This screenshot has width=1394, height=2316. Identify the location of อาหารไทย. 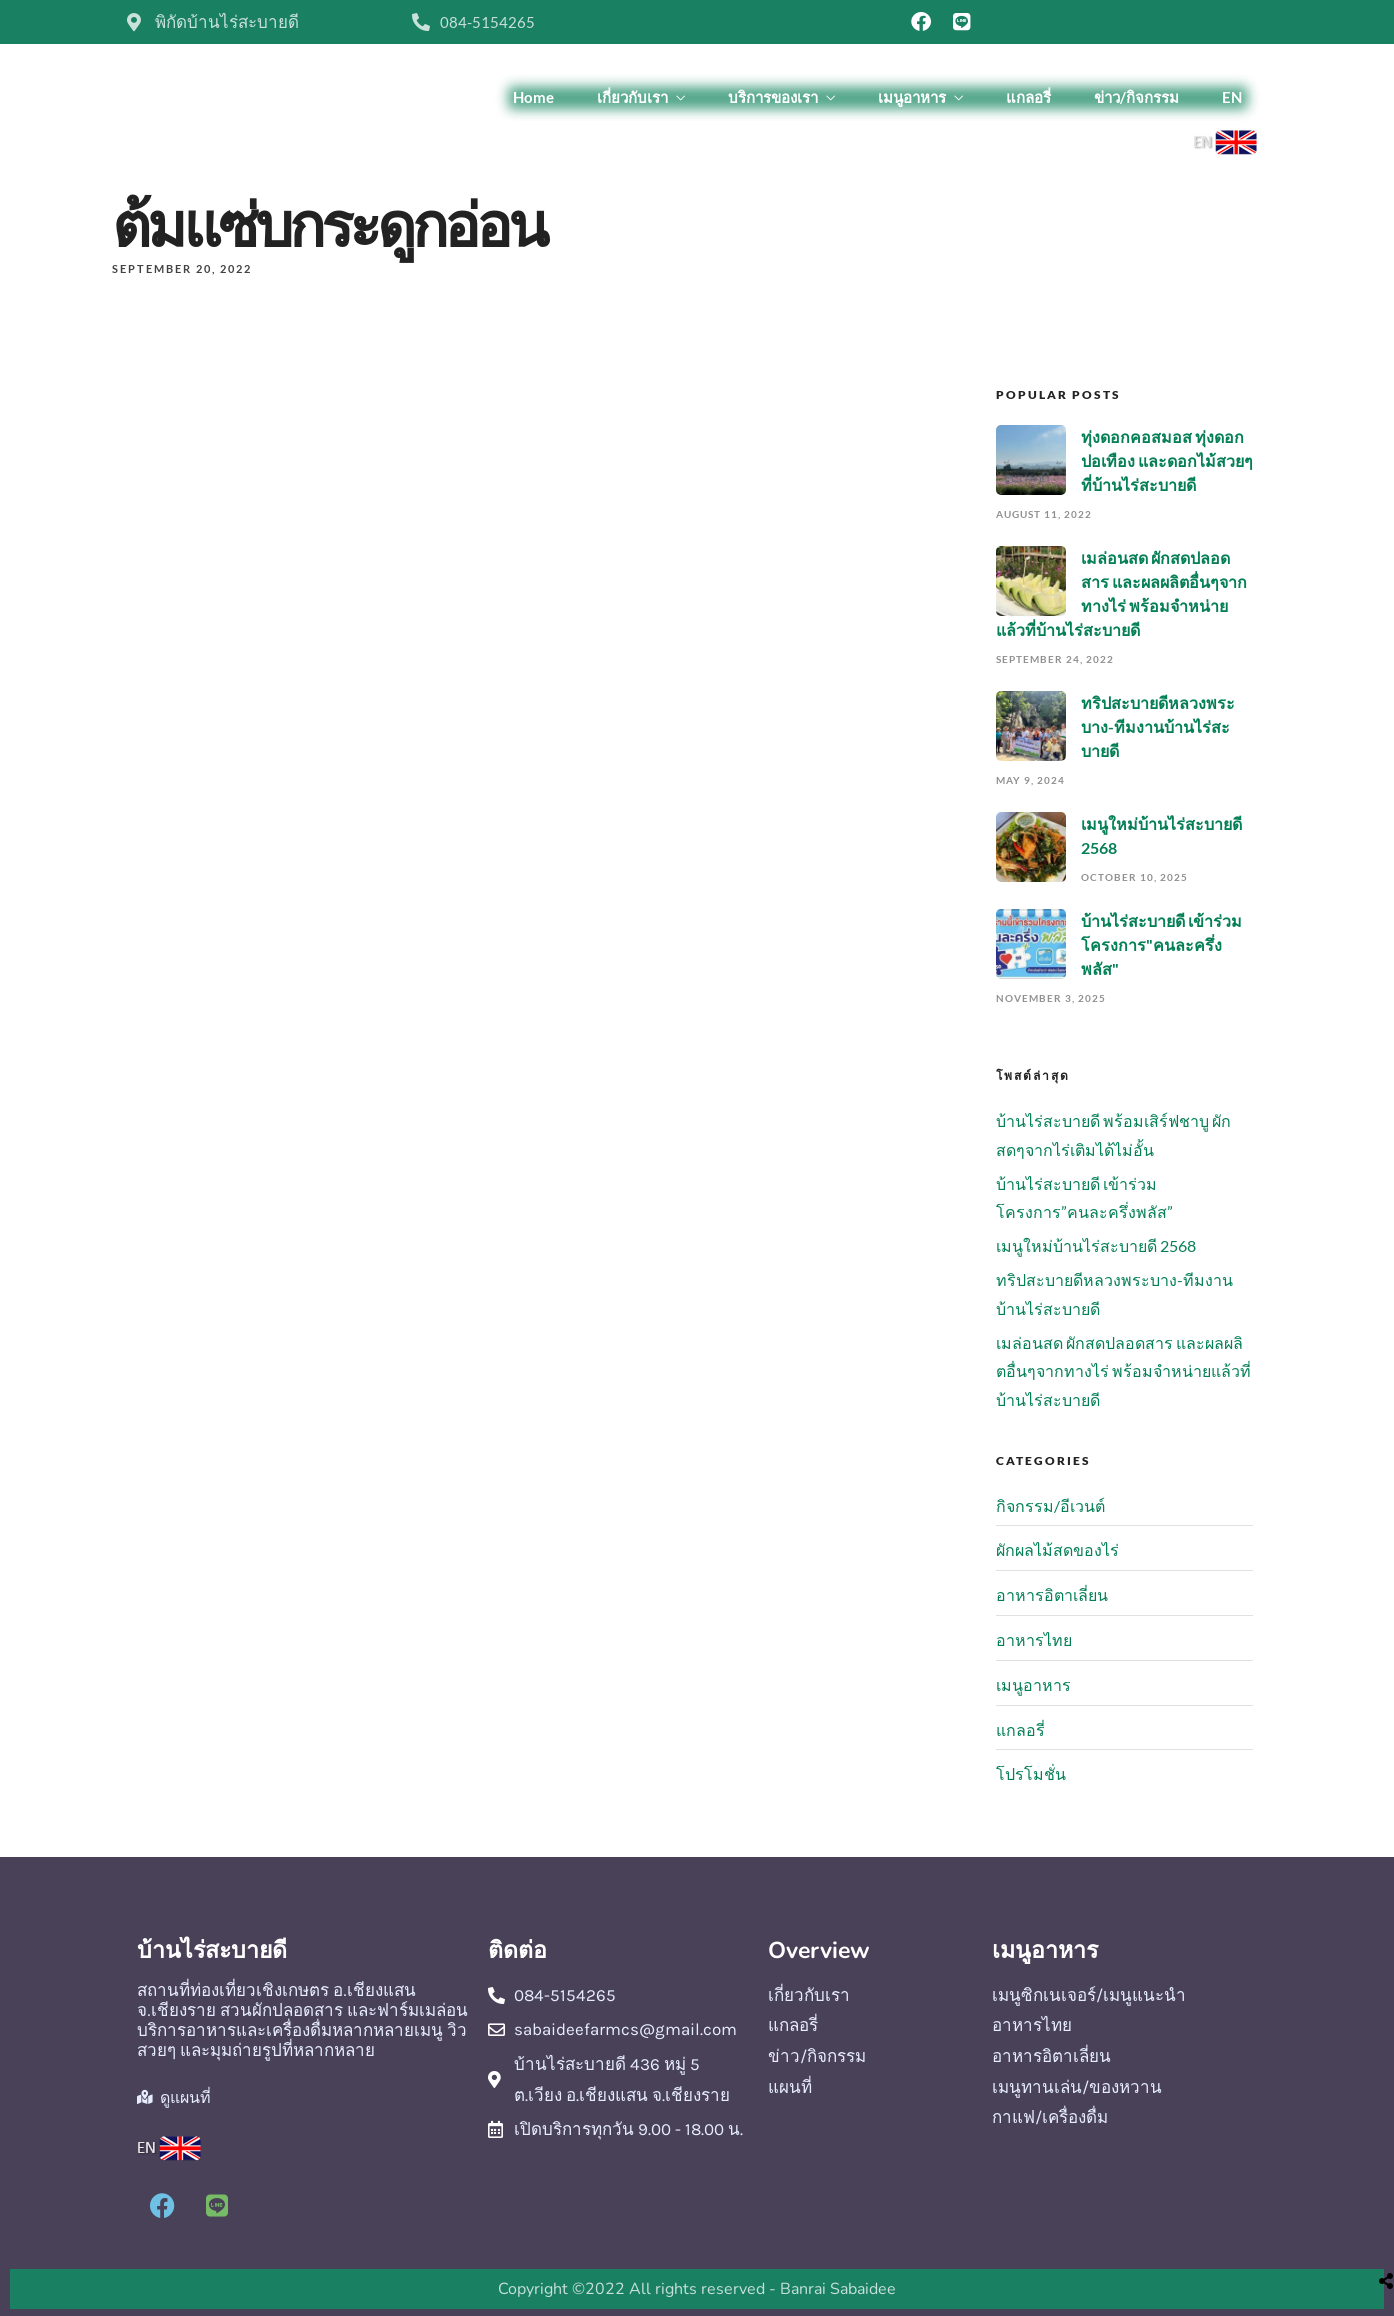
(1034, 1639).